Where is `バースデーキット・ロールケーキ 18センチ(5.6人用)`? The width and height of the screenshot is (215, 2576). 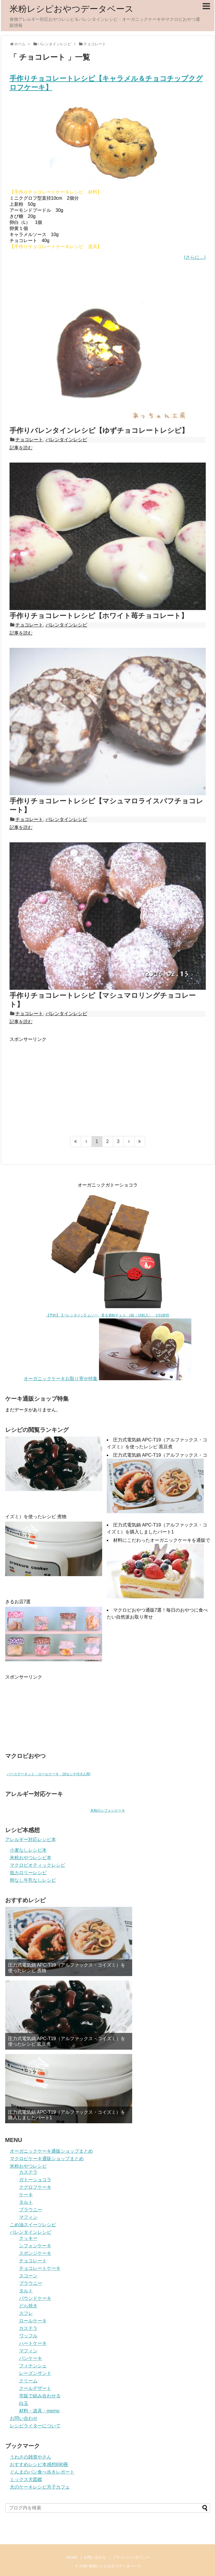
バースデーキット・ロールケーキ 18センチ(5.6人用) is located at coordinates (49, 1774).